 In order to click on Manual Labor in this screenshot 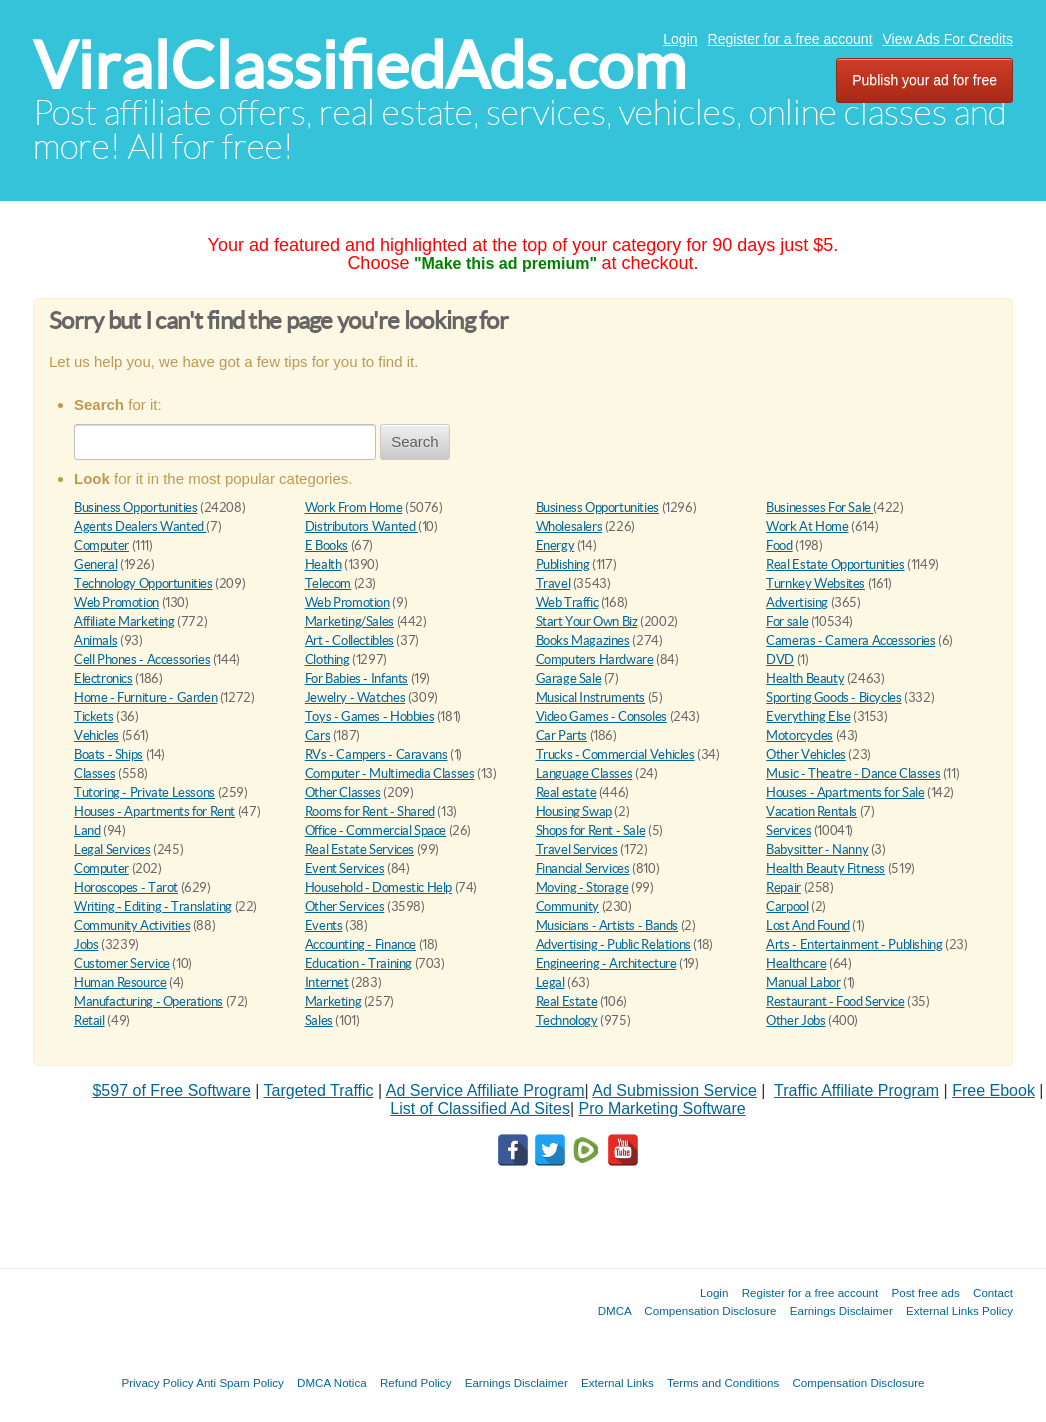, I will do `click(803, 982)`.